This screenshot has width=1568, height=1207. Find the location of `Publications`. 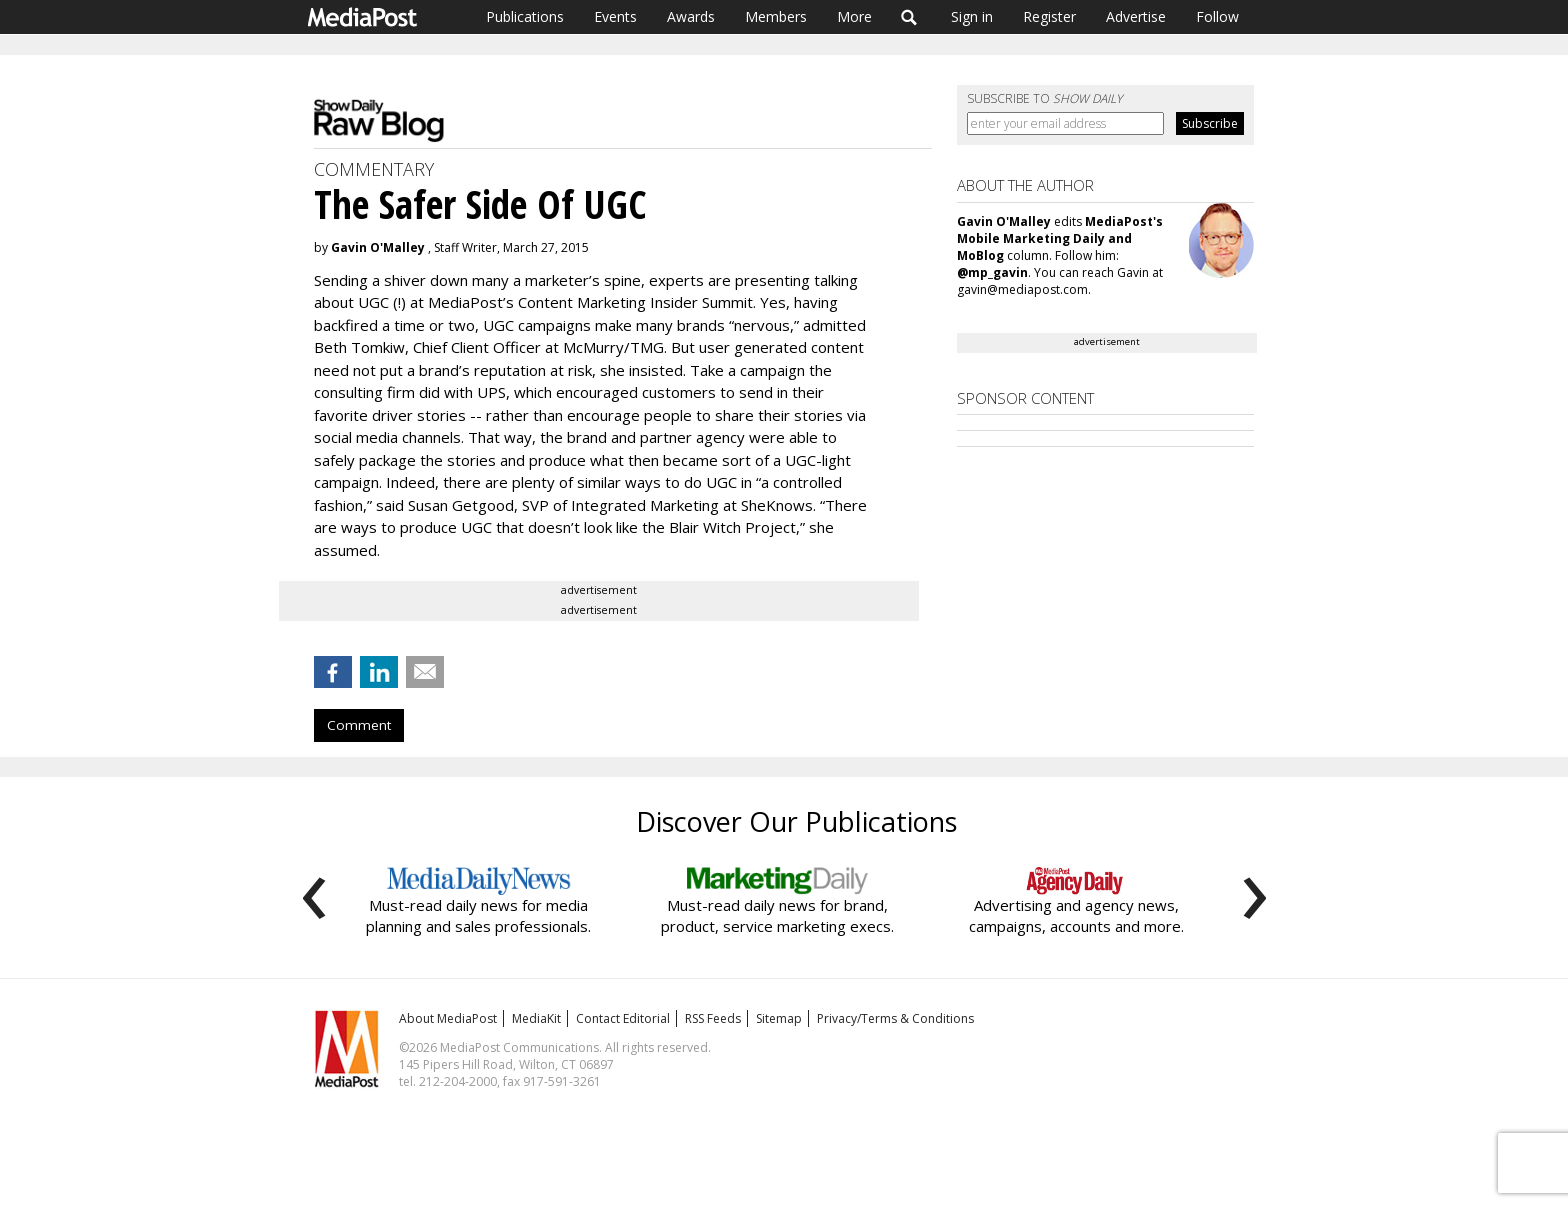

Publications is located at coordinates (525, 16).